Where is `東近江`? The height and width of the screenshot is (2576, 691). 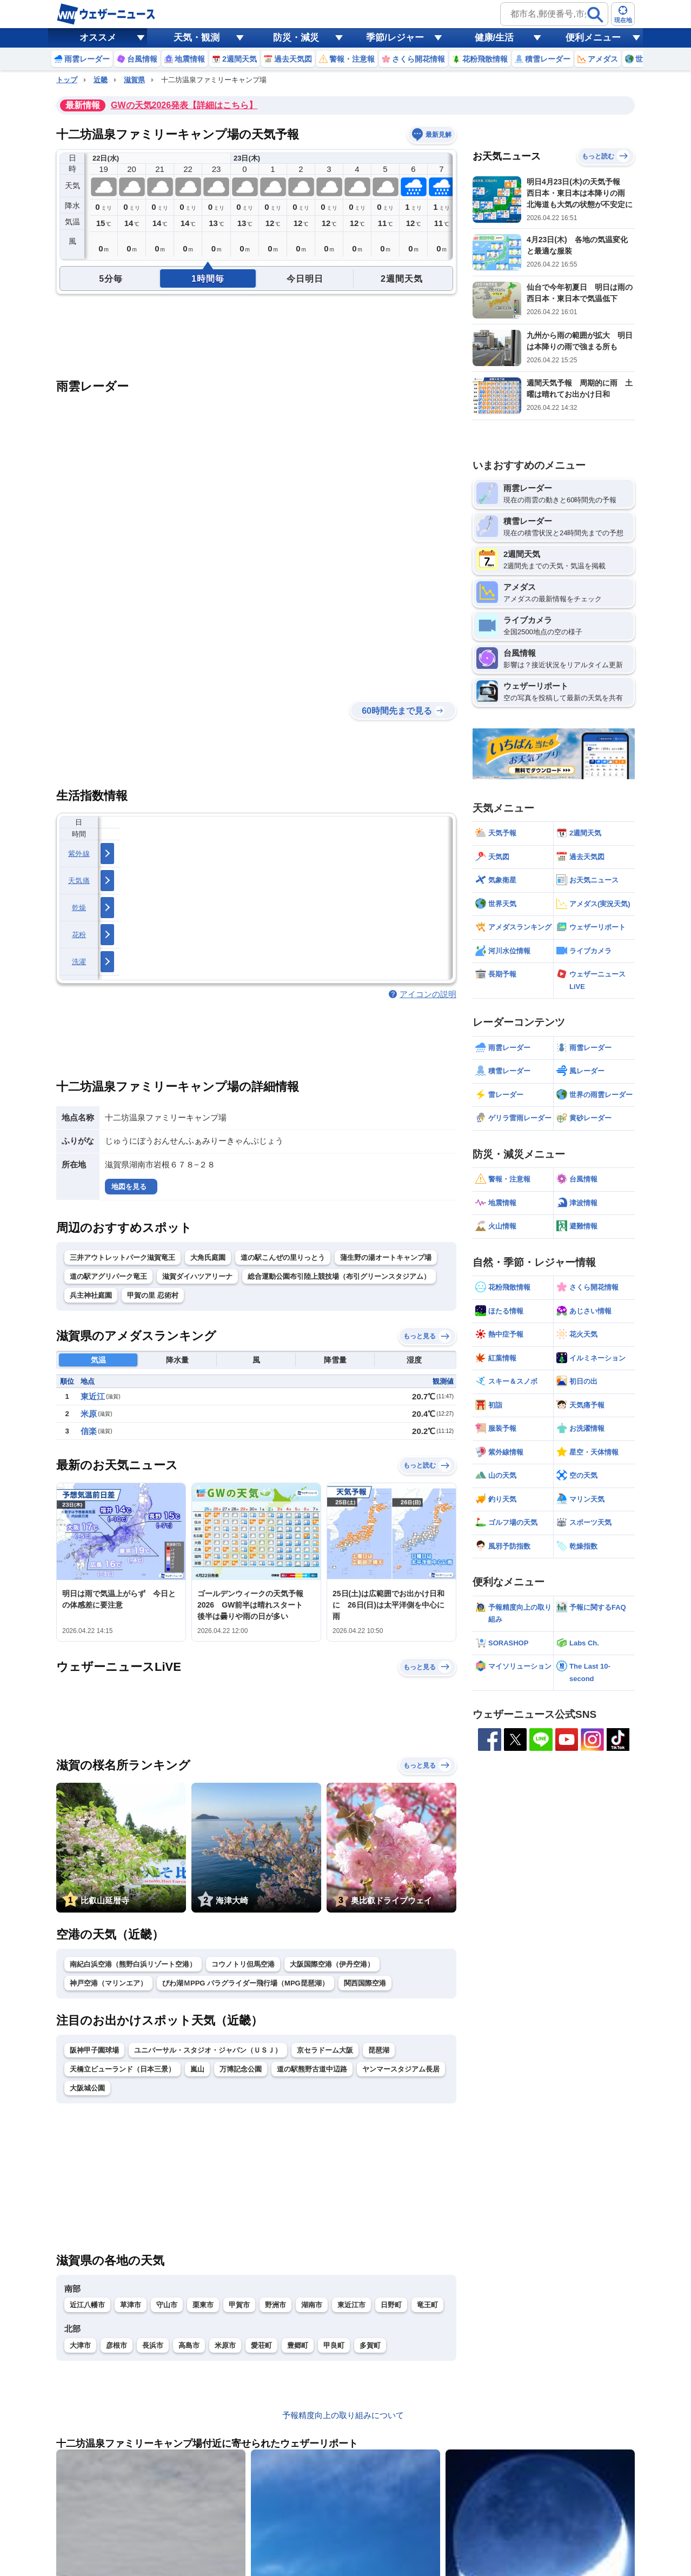 東近江 is located at coordinates (93, 1396).